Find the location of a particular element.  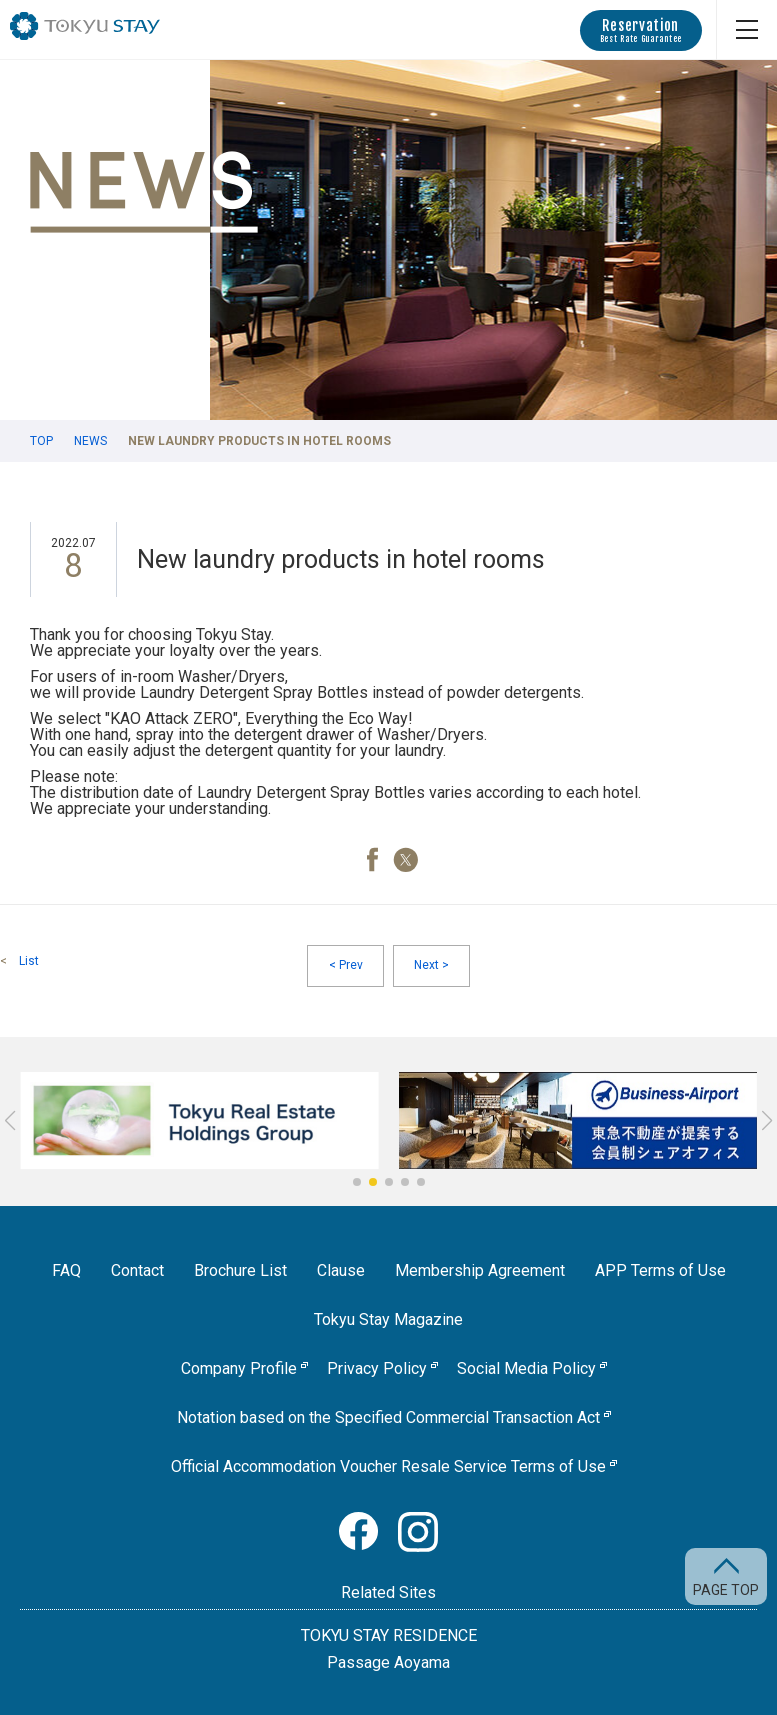

TOKYU STAY RESIDENCE is located at coordinates (389, 1635).